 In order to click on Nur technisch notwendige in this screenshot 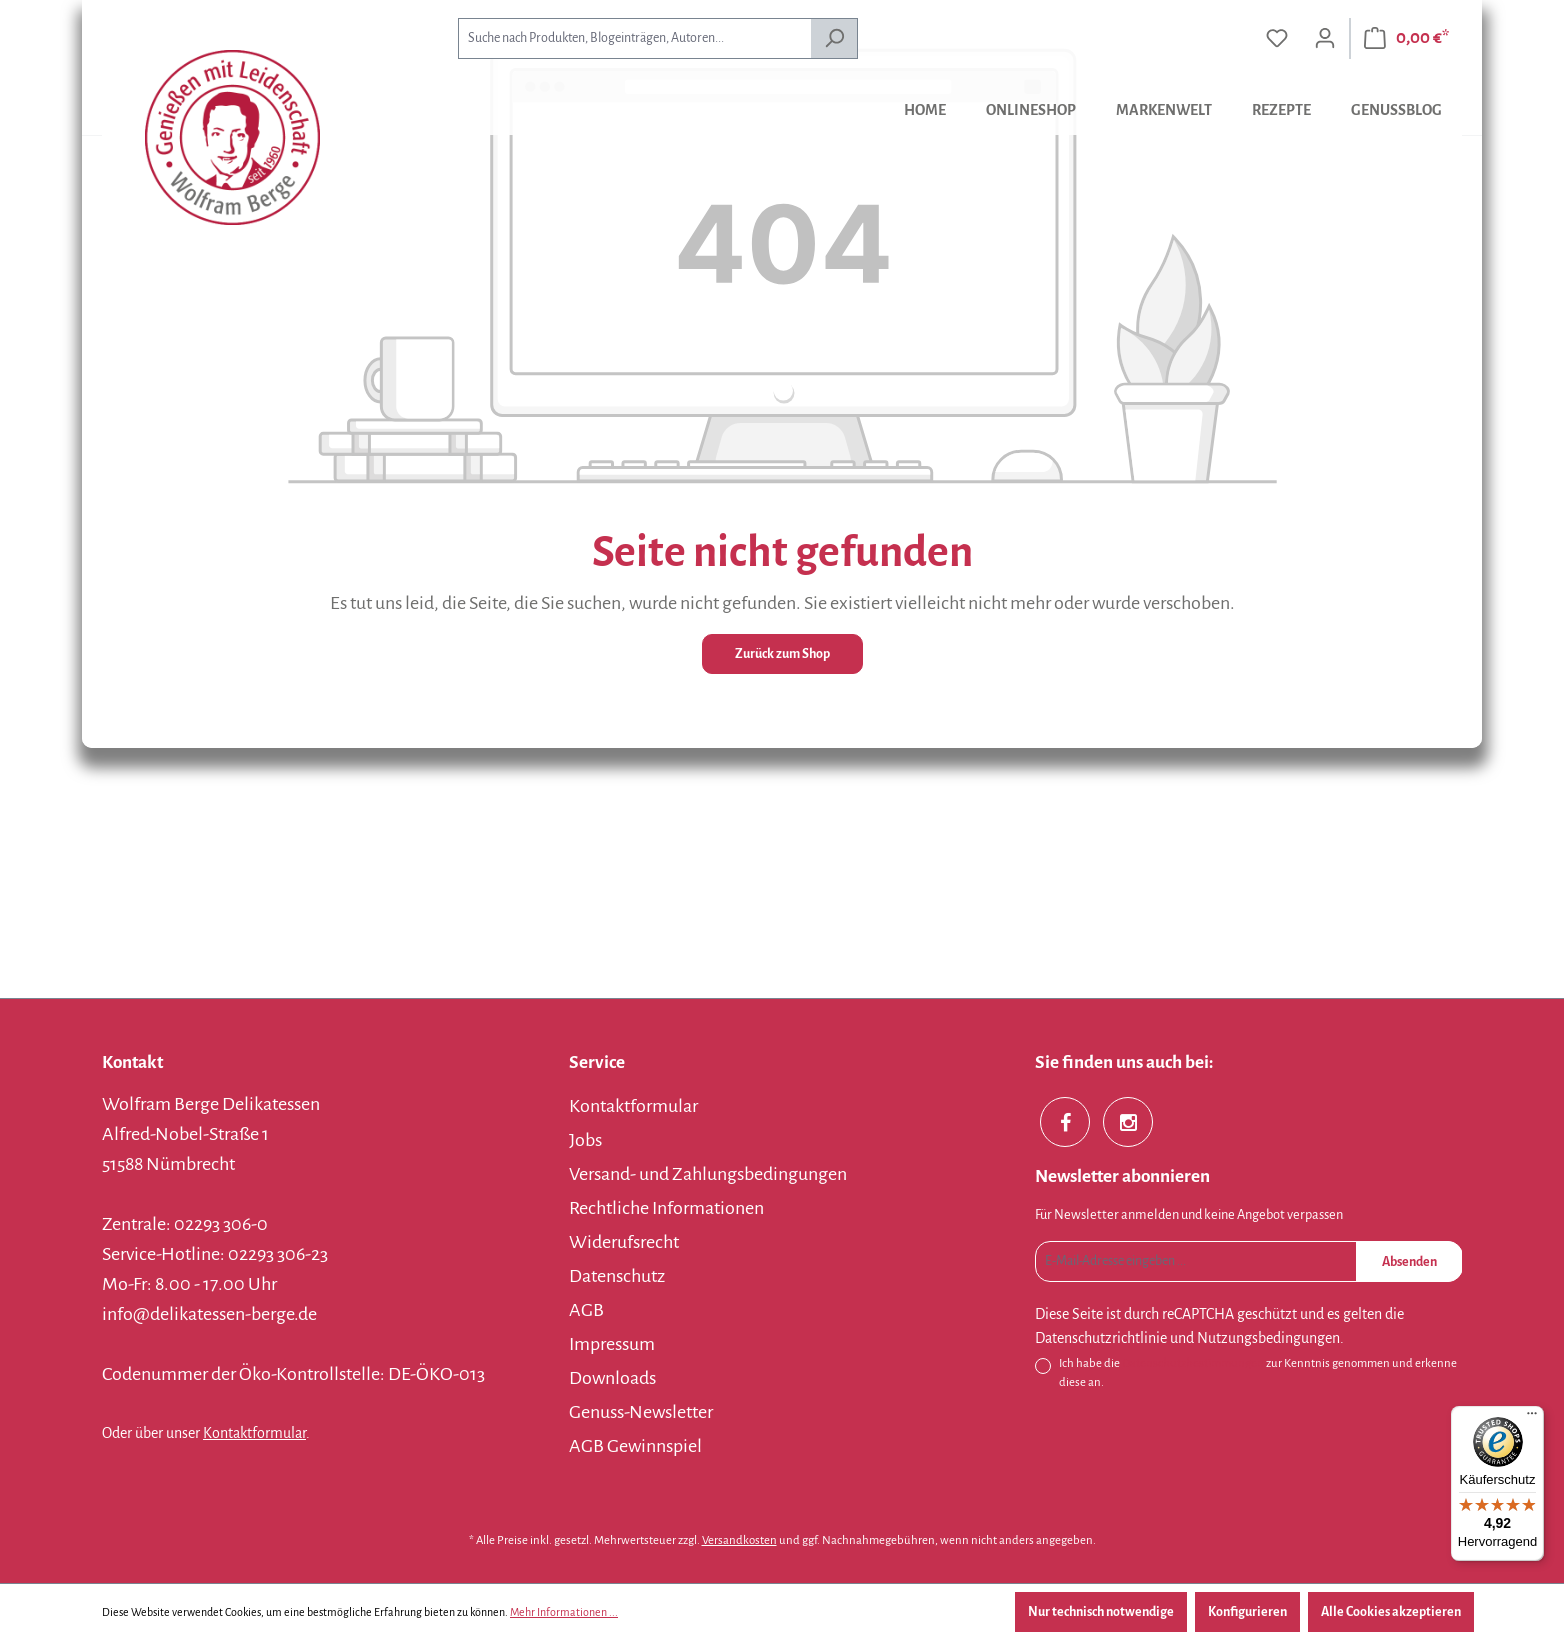, I will do `click(1101, 1612)`.